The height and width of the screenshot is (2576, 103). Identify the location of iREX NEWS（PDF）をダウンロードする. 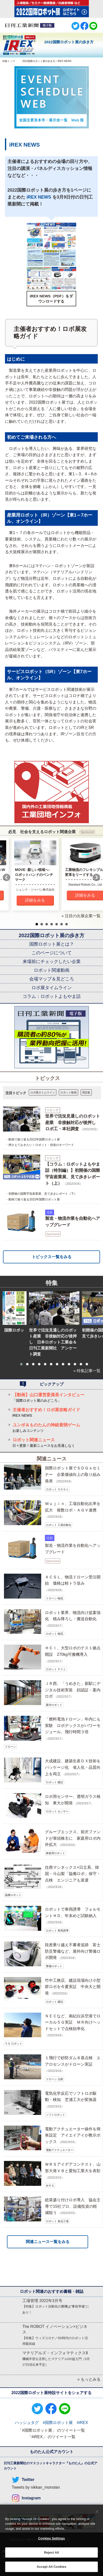
(51, 298).